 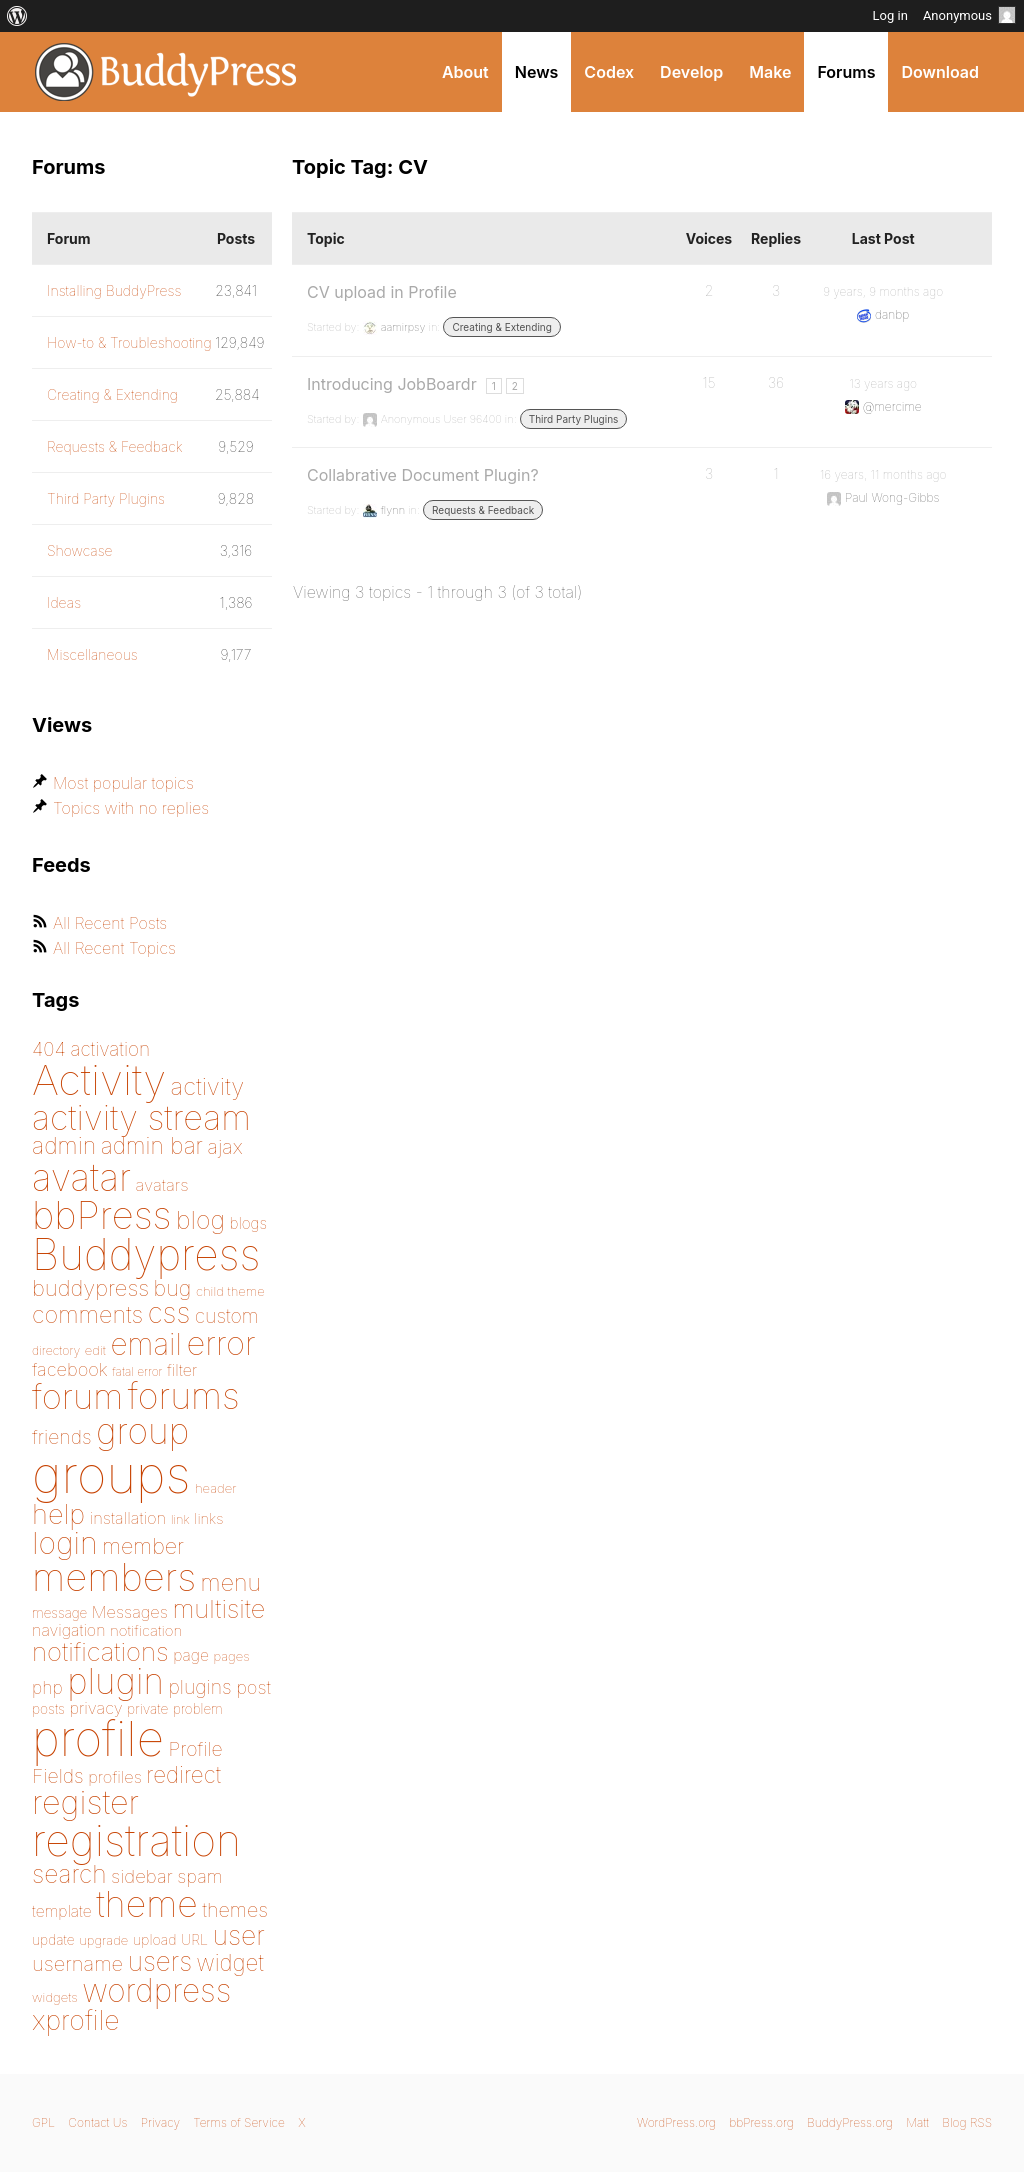 I want to click on 16 years, 11 months ago, so click(x=883, y=474).